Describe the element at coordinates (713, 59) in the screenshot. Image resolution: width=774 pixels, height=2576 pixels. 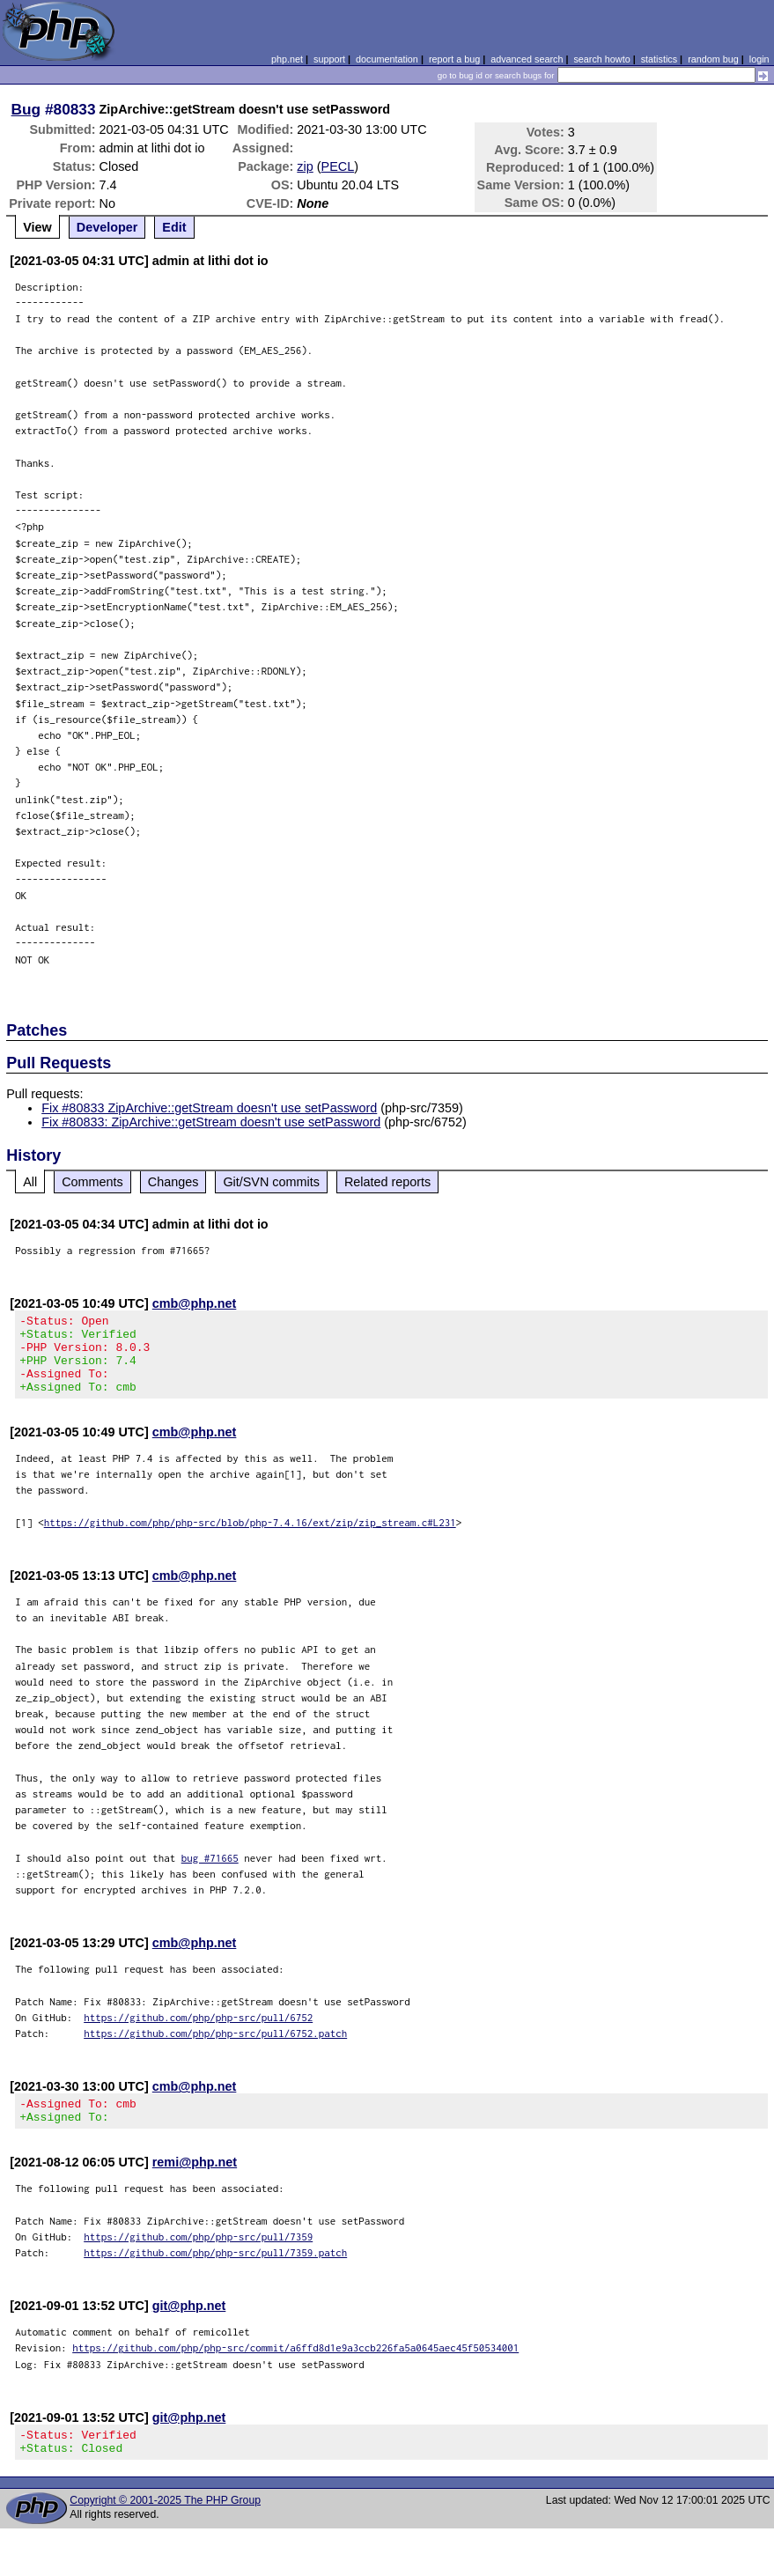
I see `random bug` at that location.